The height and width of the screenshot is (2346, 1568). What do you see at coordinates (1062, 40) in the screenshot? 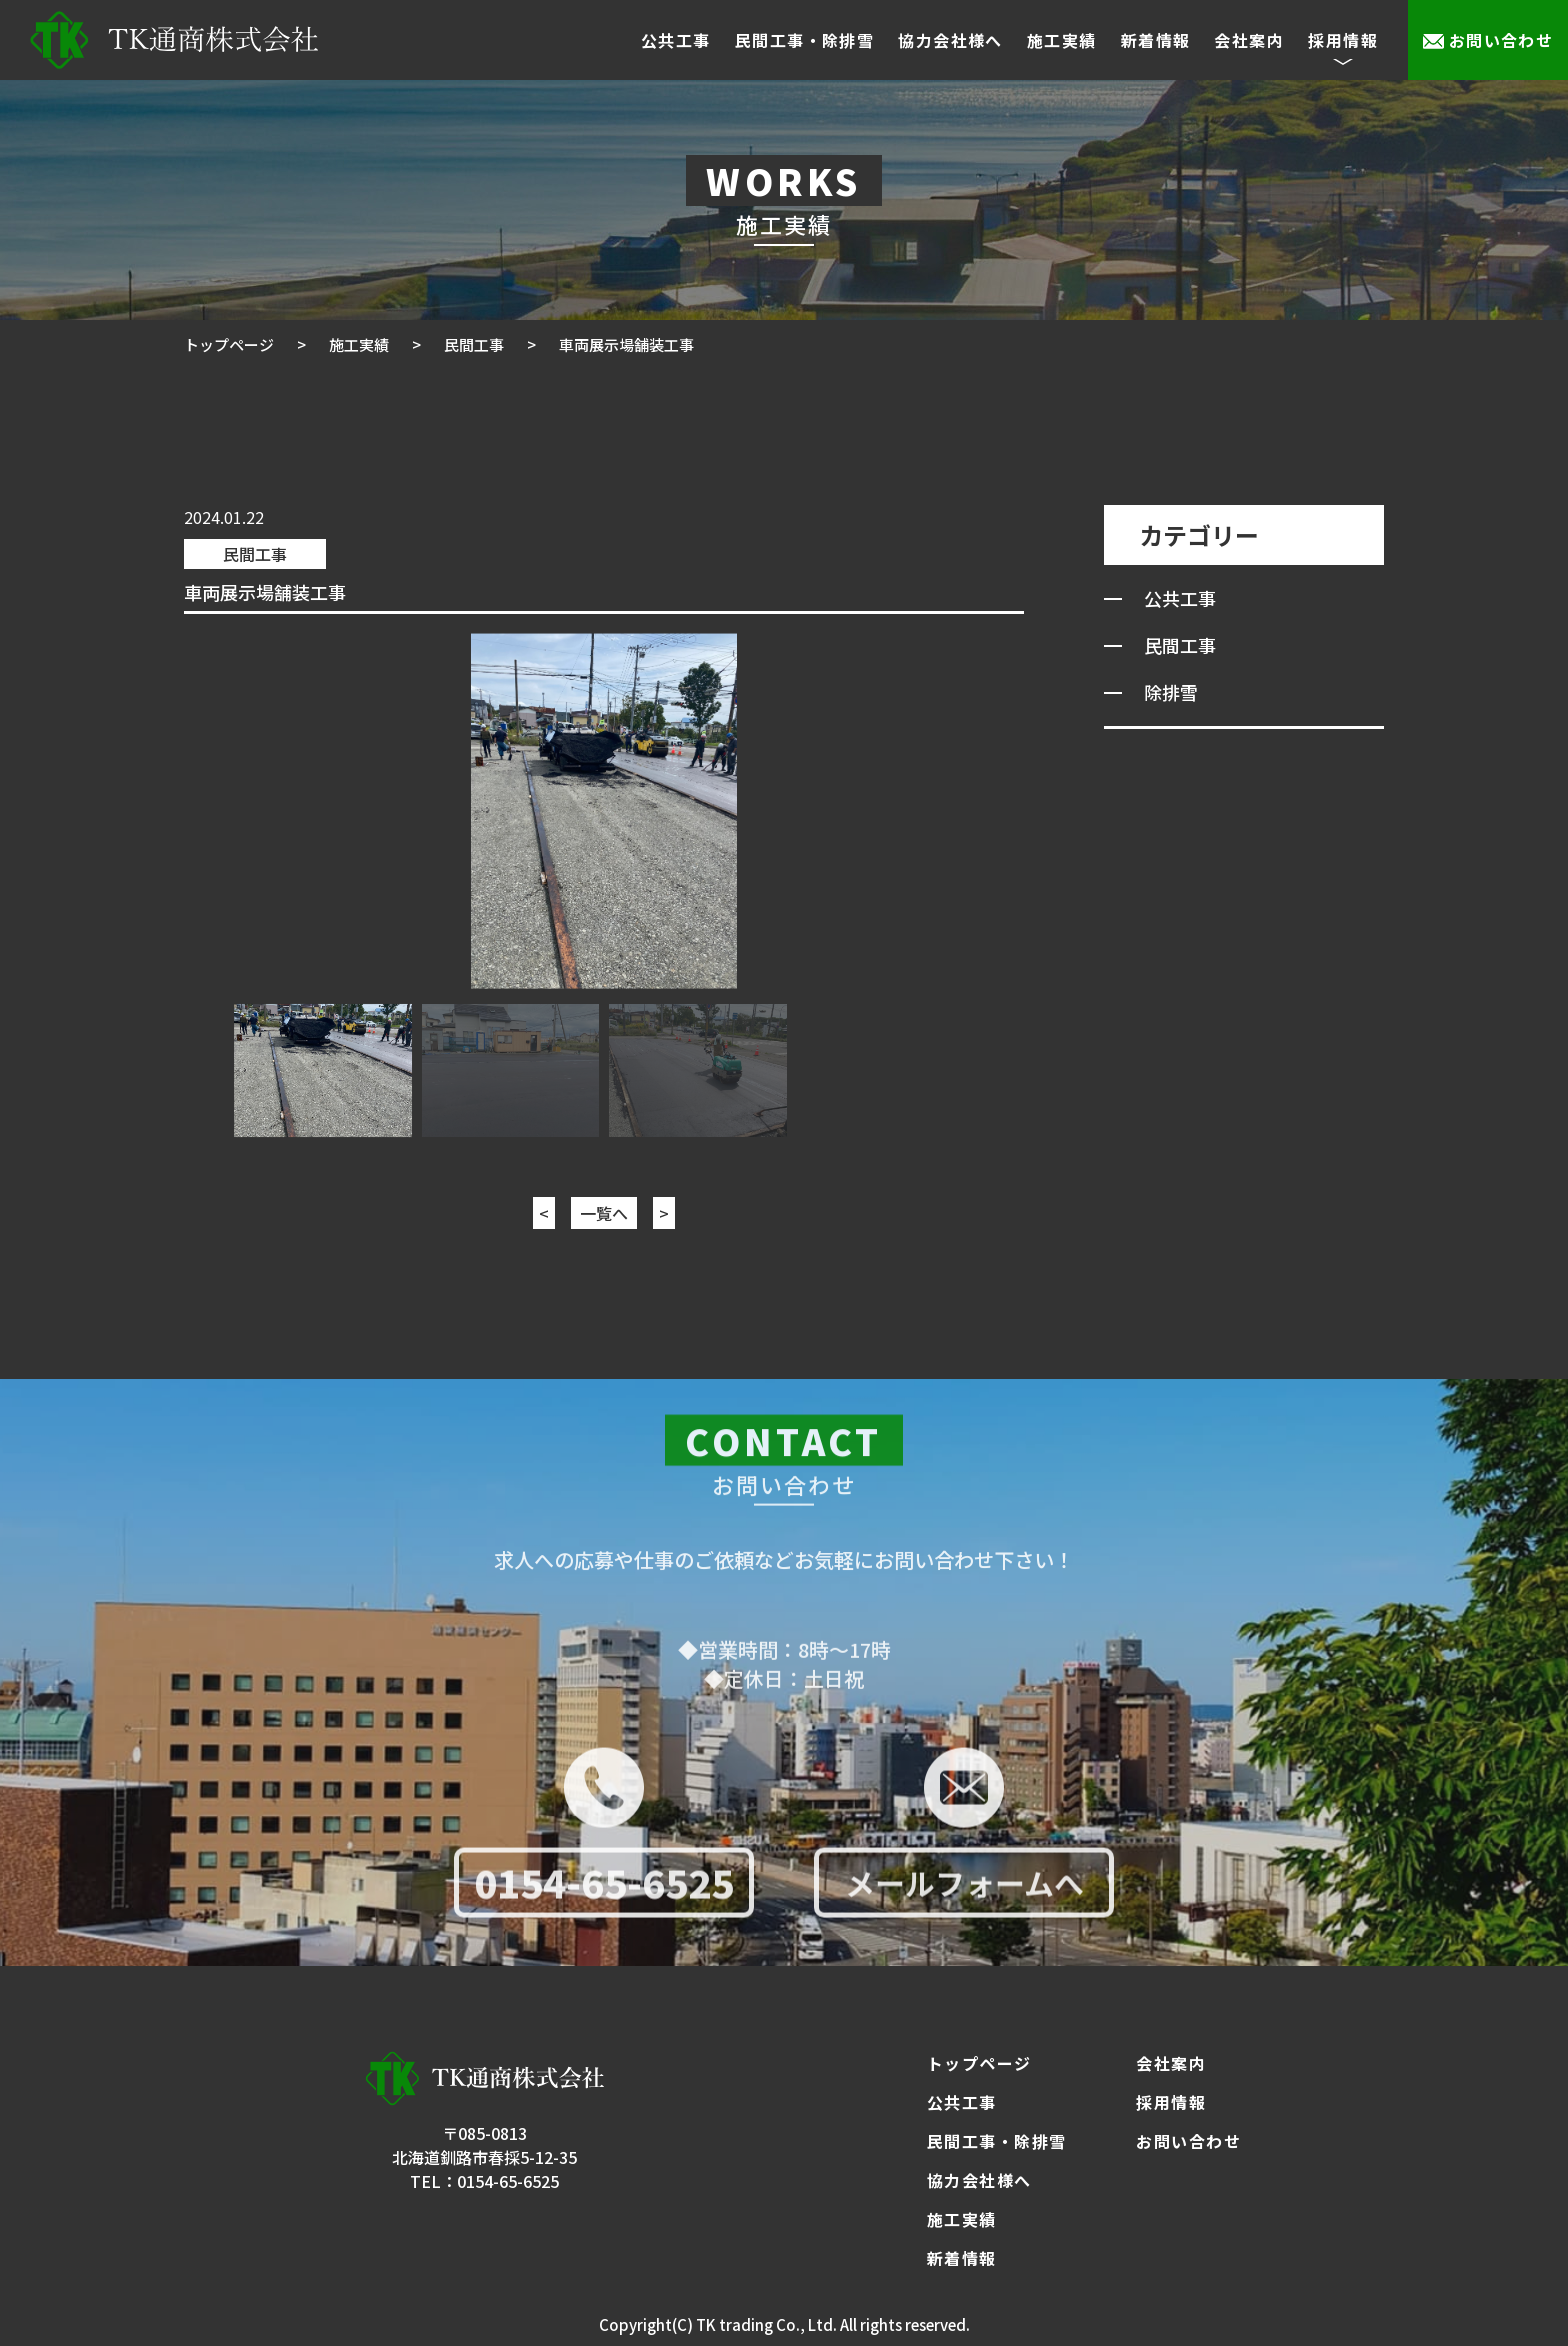
I see `施工実績` at bounding box center [1062, 40].